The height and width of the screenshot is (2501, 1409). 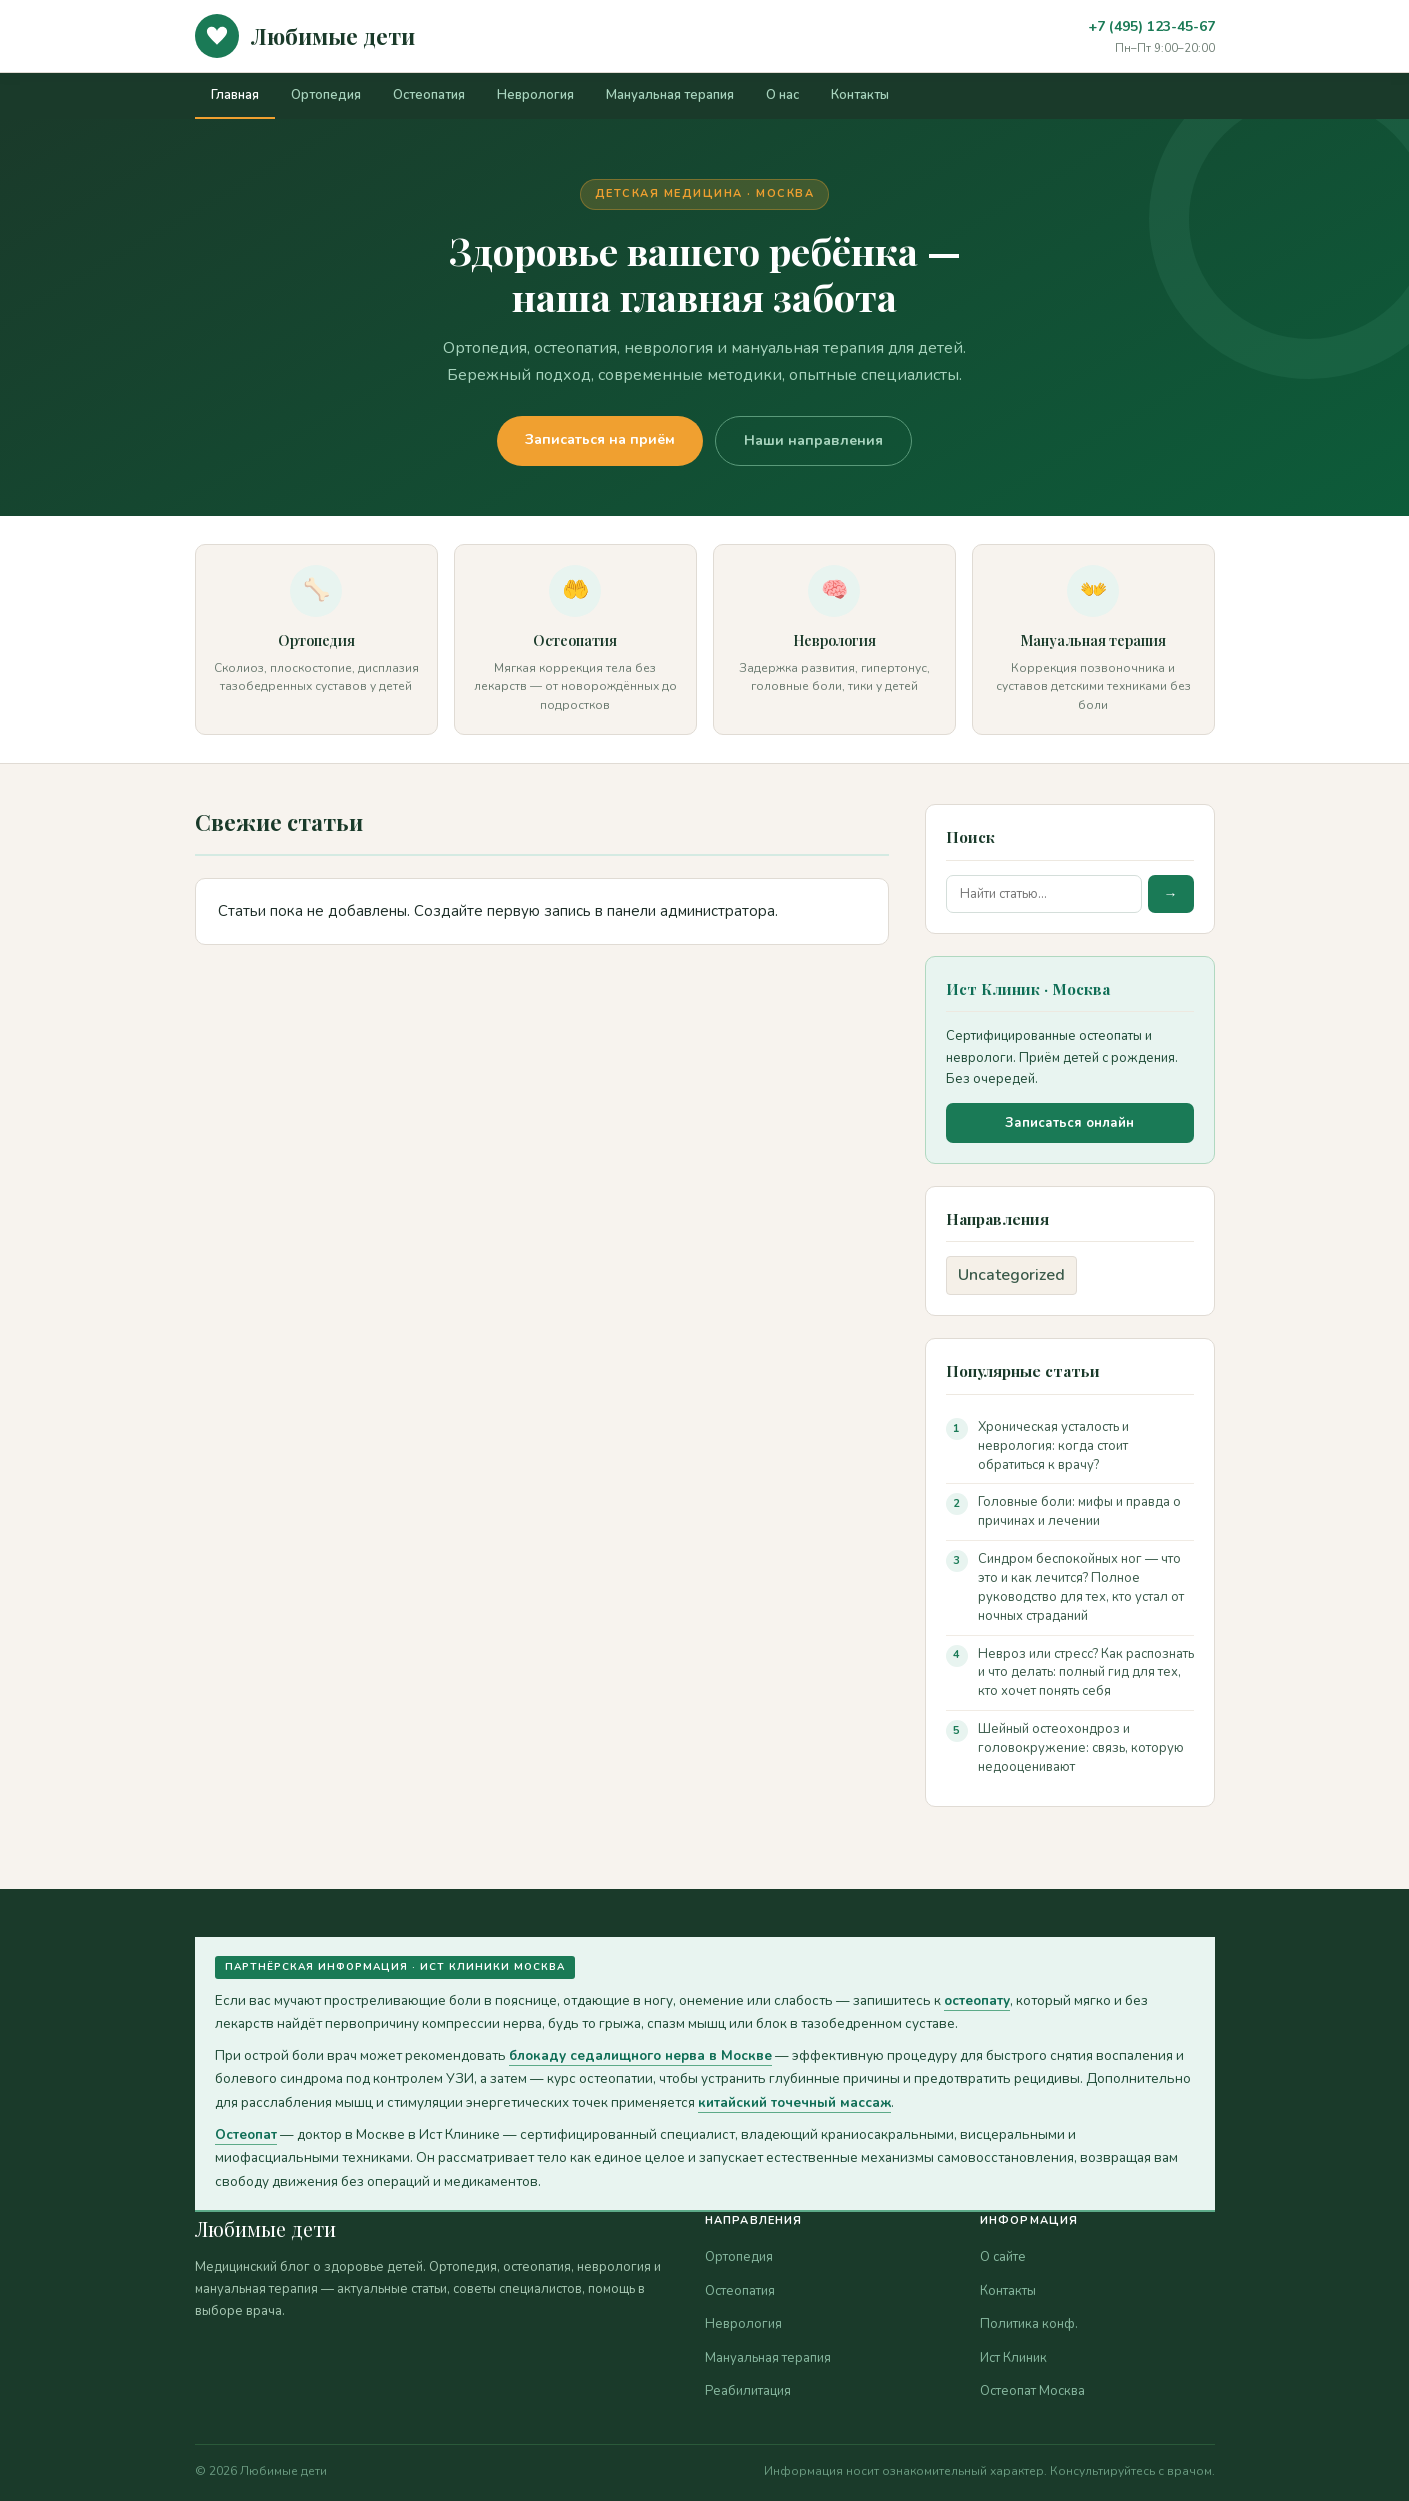 I want to click on Мануальная терапия, so click(x=670, y=95).